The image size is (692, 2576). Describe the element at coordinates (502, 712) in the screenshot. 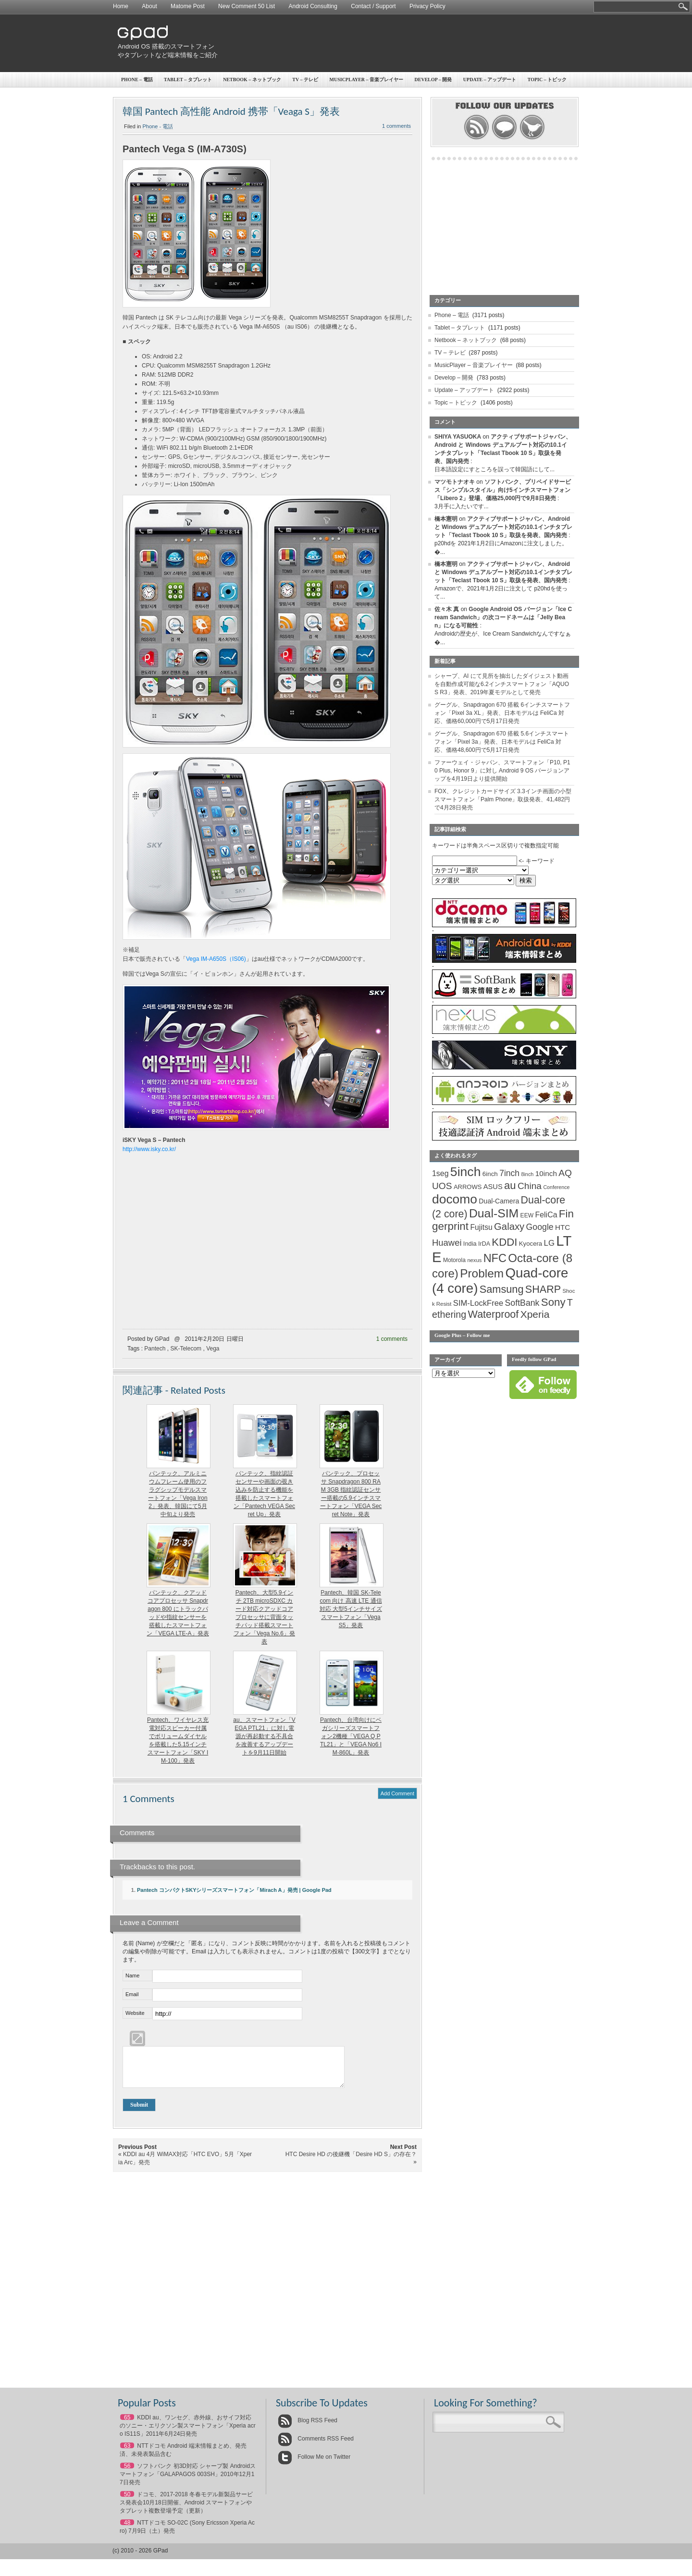

I see `グーグル、Snapdragon 670 搭載 6インチスマートフォン「Pixel 3a XL」発表、日本モデルは FeliCa 対応、価格60,000円で5月17日発売` at that location.